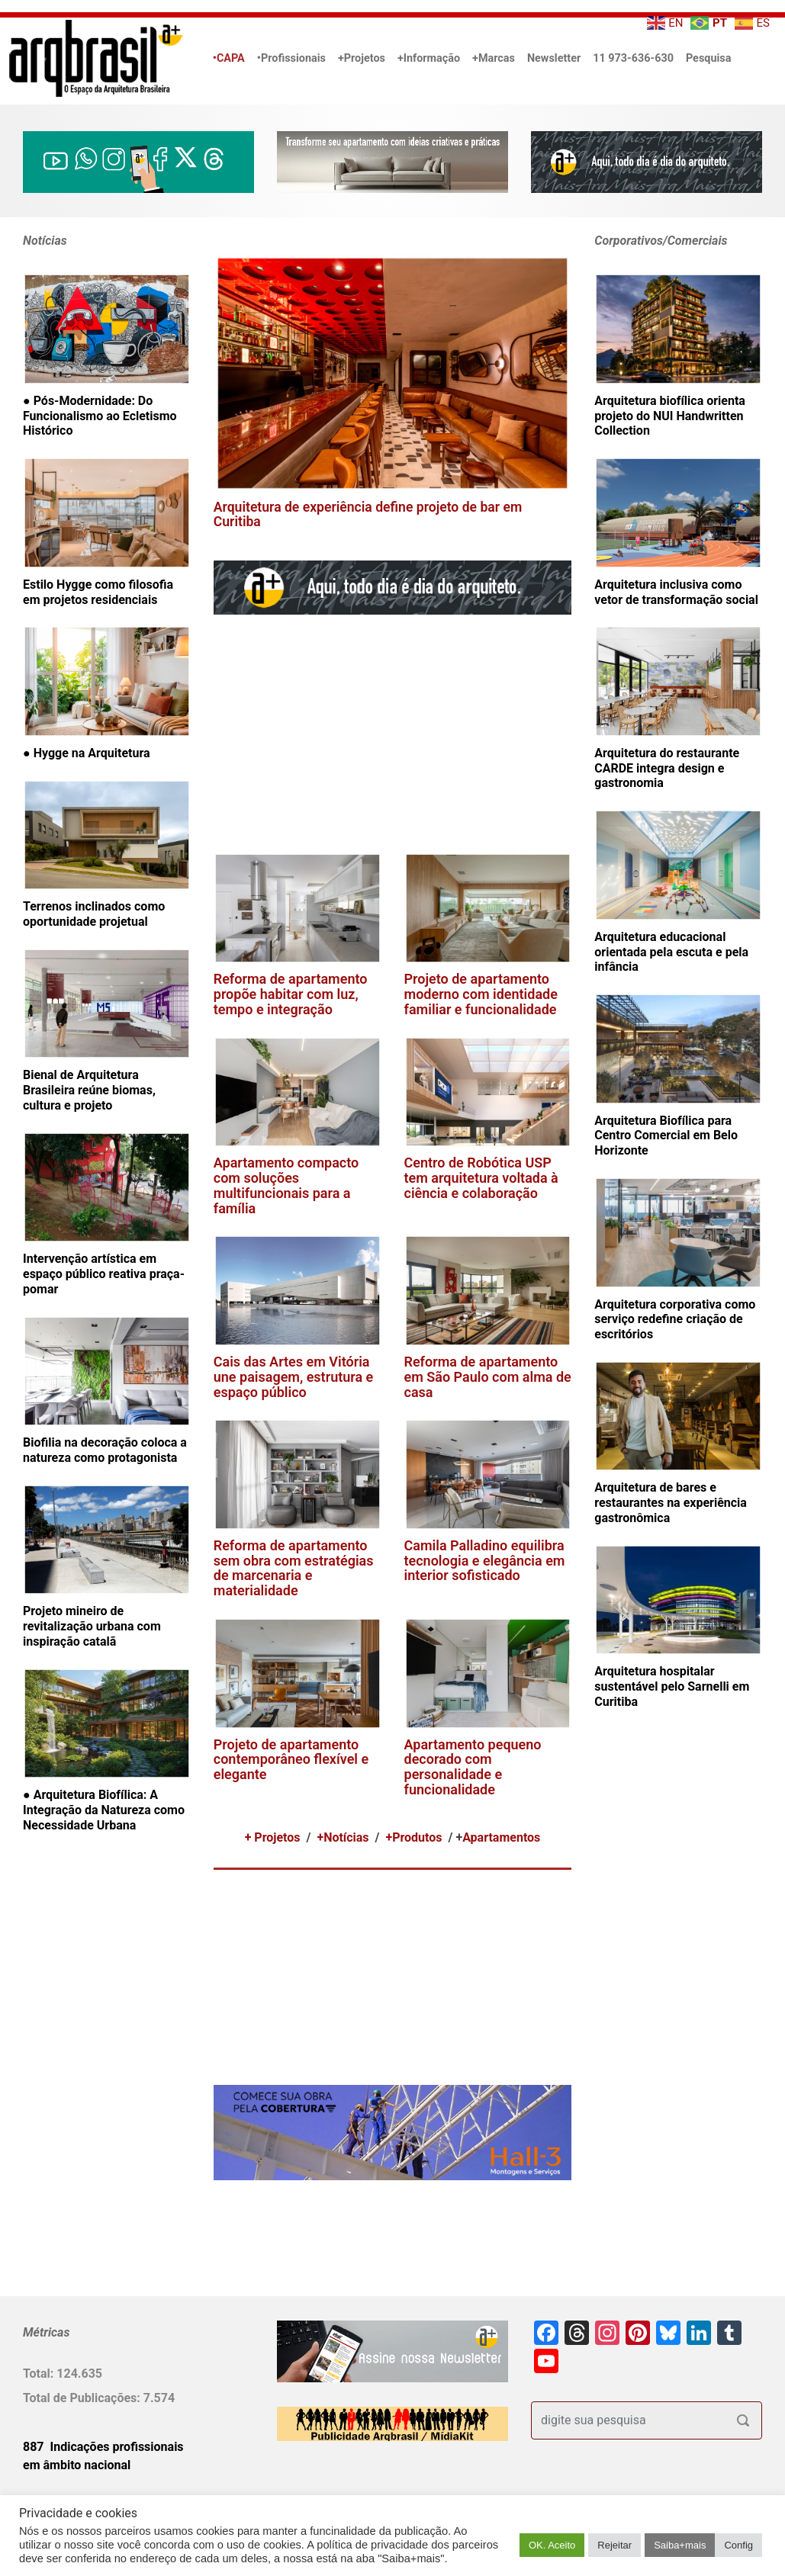 This screenshot has width=785, height=2576. Describe the element at coordinates (104, 1273) in the screenshot. I see `Intervenção artística em espaço público reativa praça-pomar` at that location.